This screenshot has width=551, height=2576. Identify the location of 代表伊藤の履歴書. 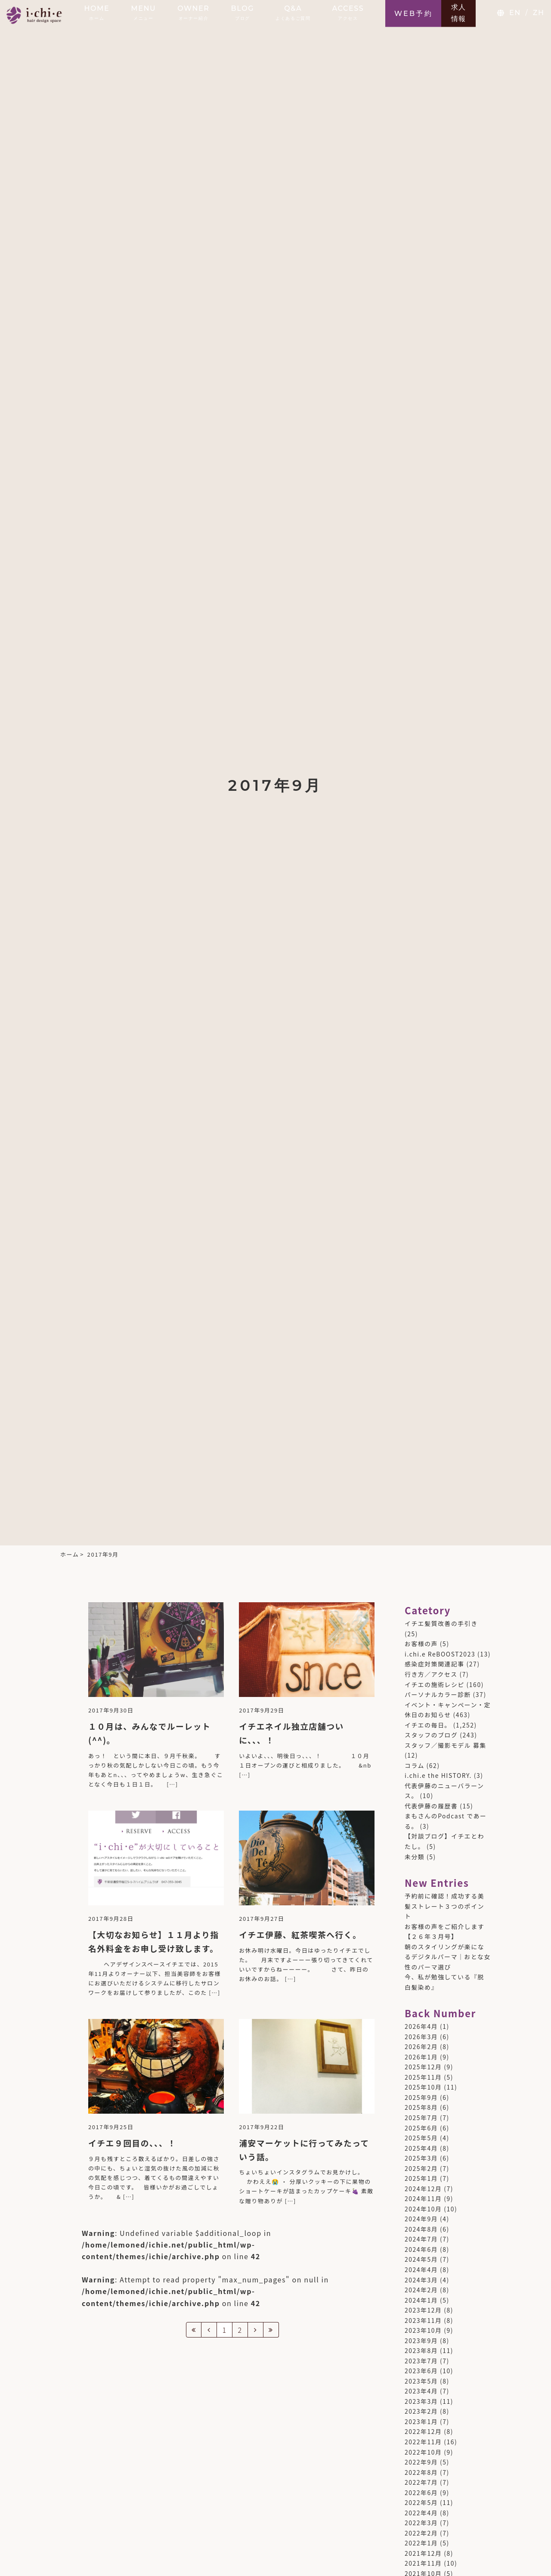
(431, 1806).